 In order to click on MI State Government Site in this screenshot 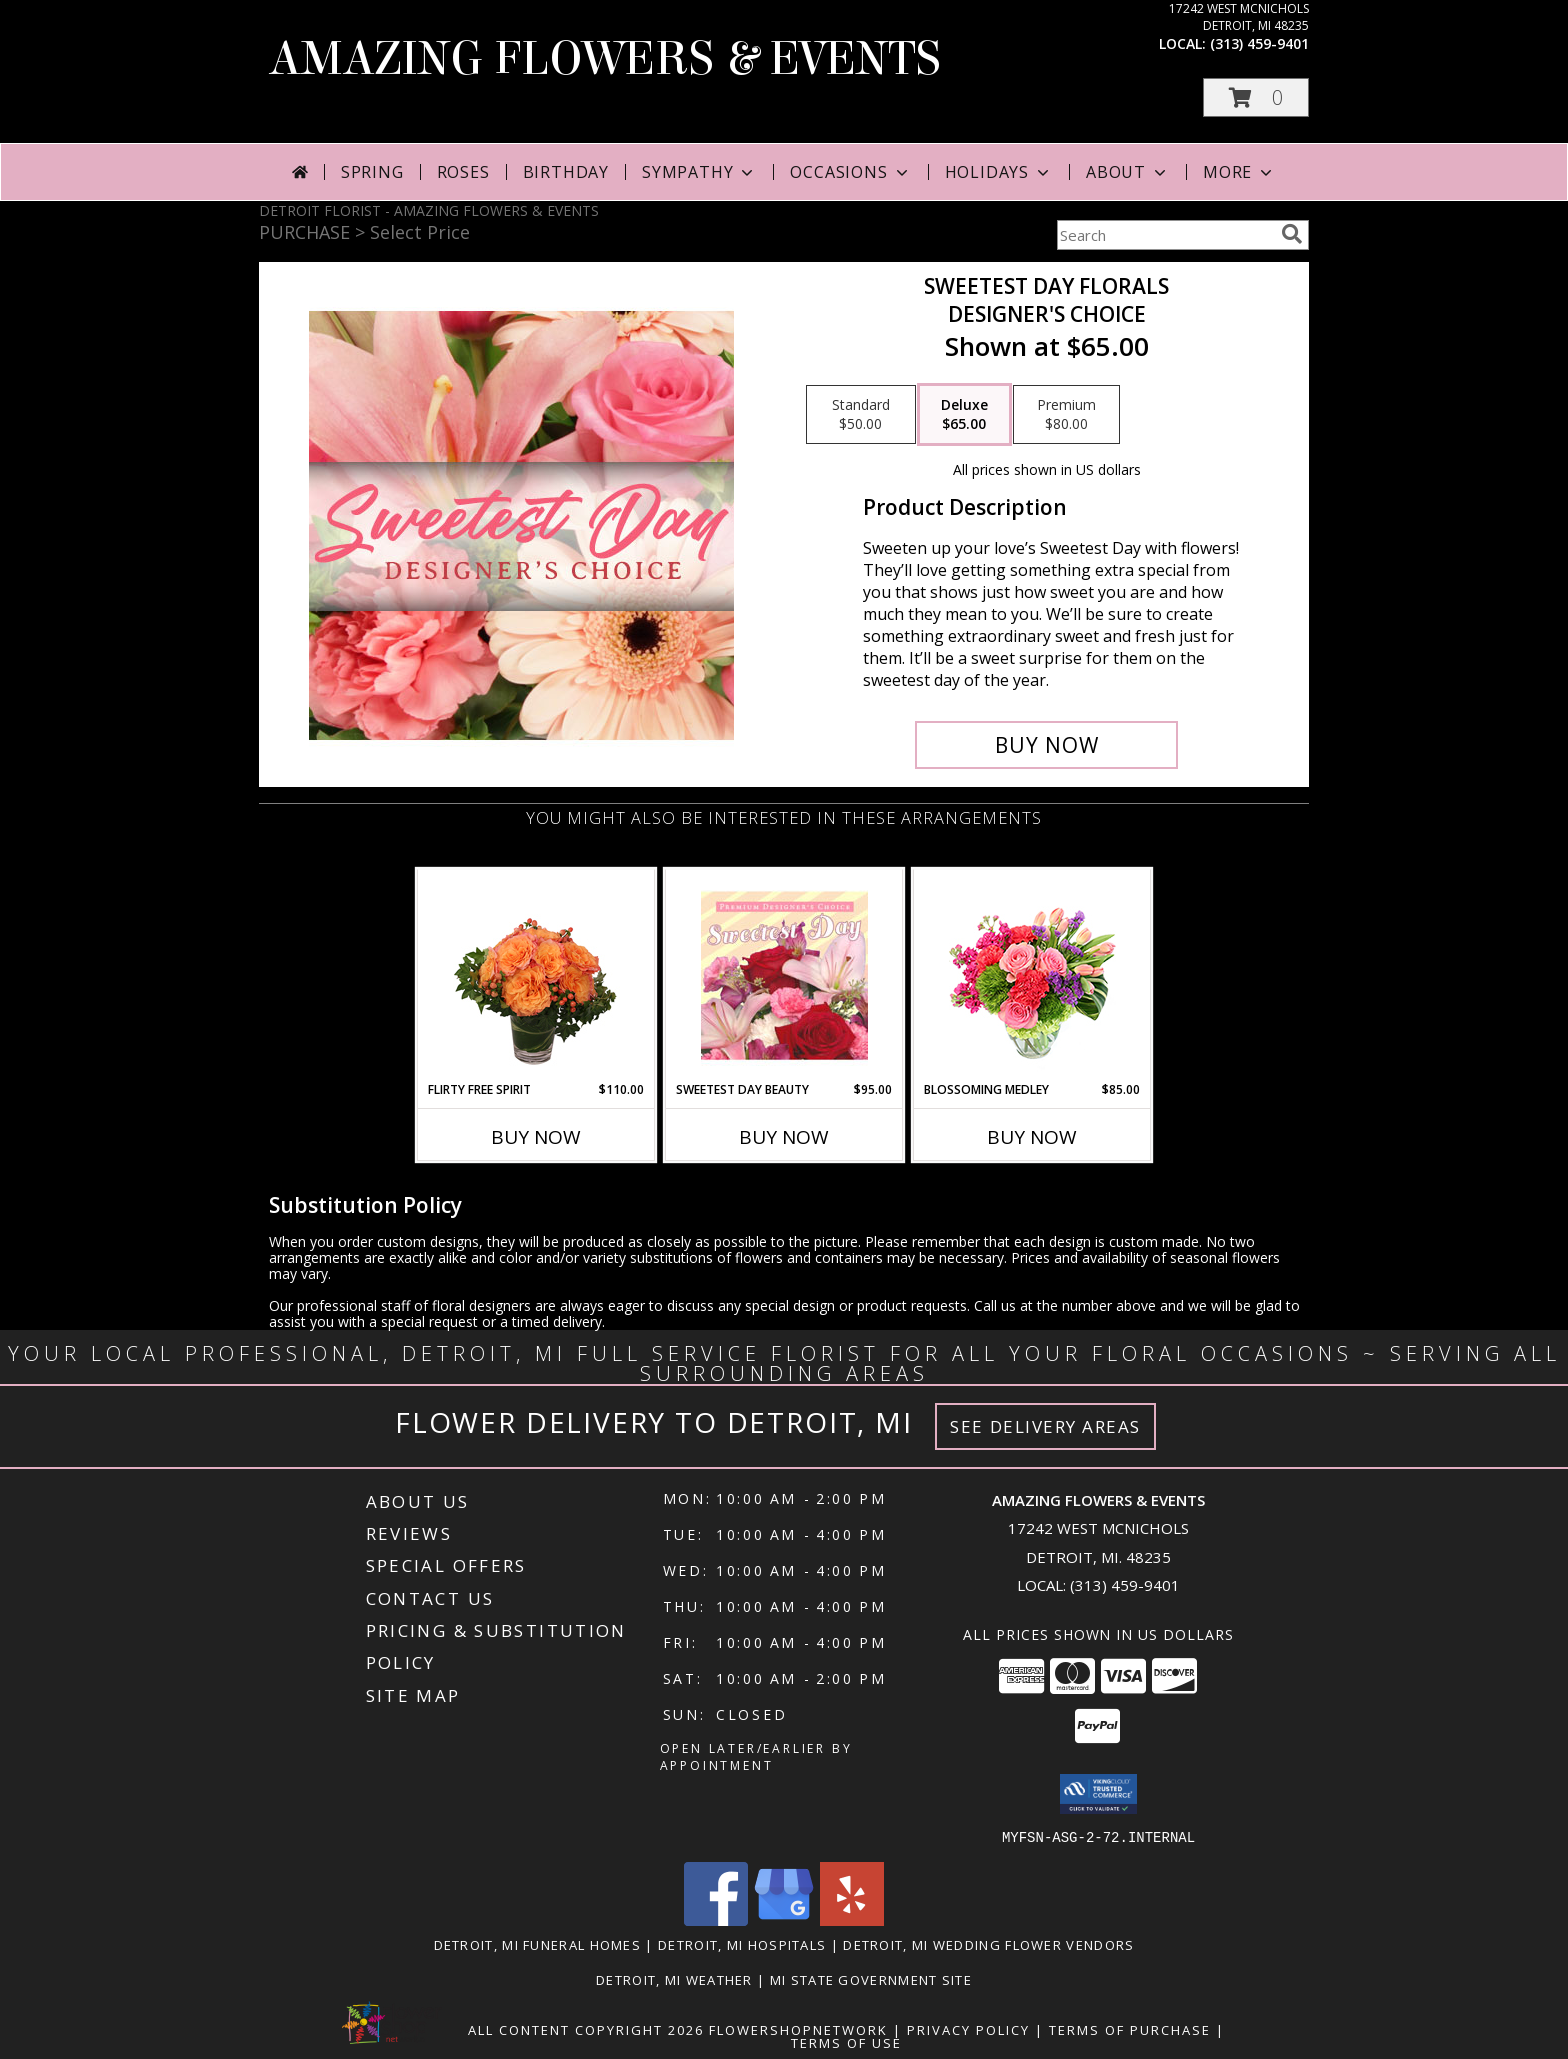, I will do `click(871, 1979)`.